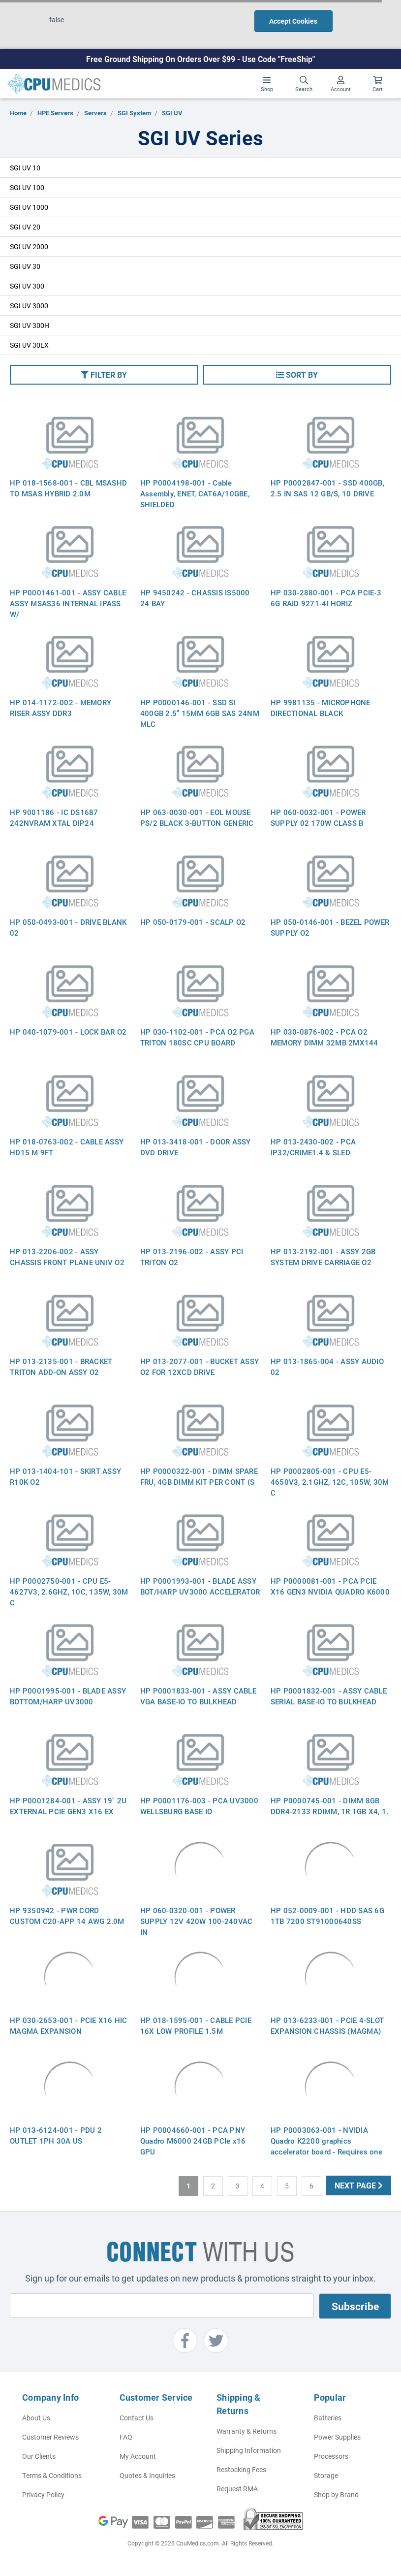 The image size is (401, 2576). What do you see at coordinates (327, 488) in the screenshot?
I see `HP P0002847-001 - SSD 400GB, 2.5 IN SAS 12 GB/S, 10 DRIVE` at bounding box center [327, 488].